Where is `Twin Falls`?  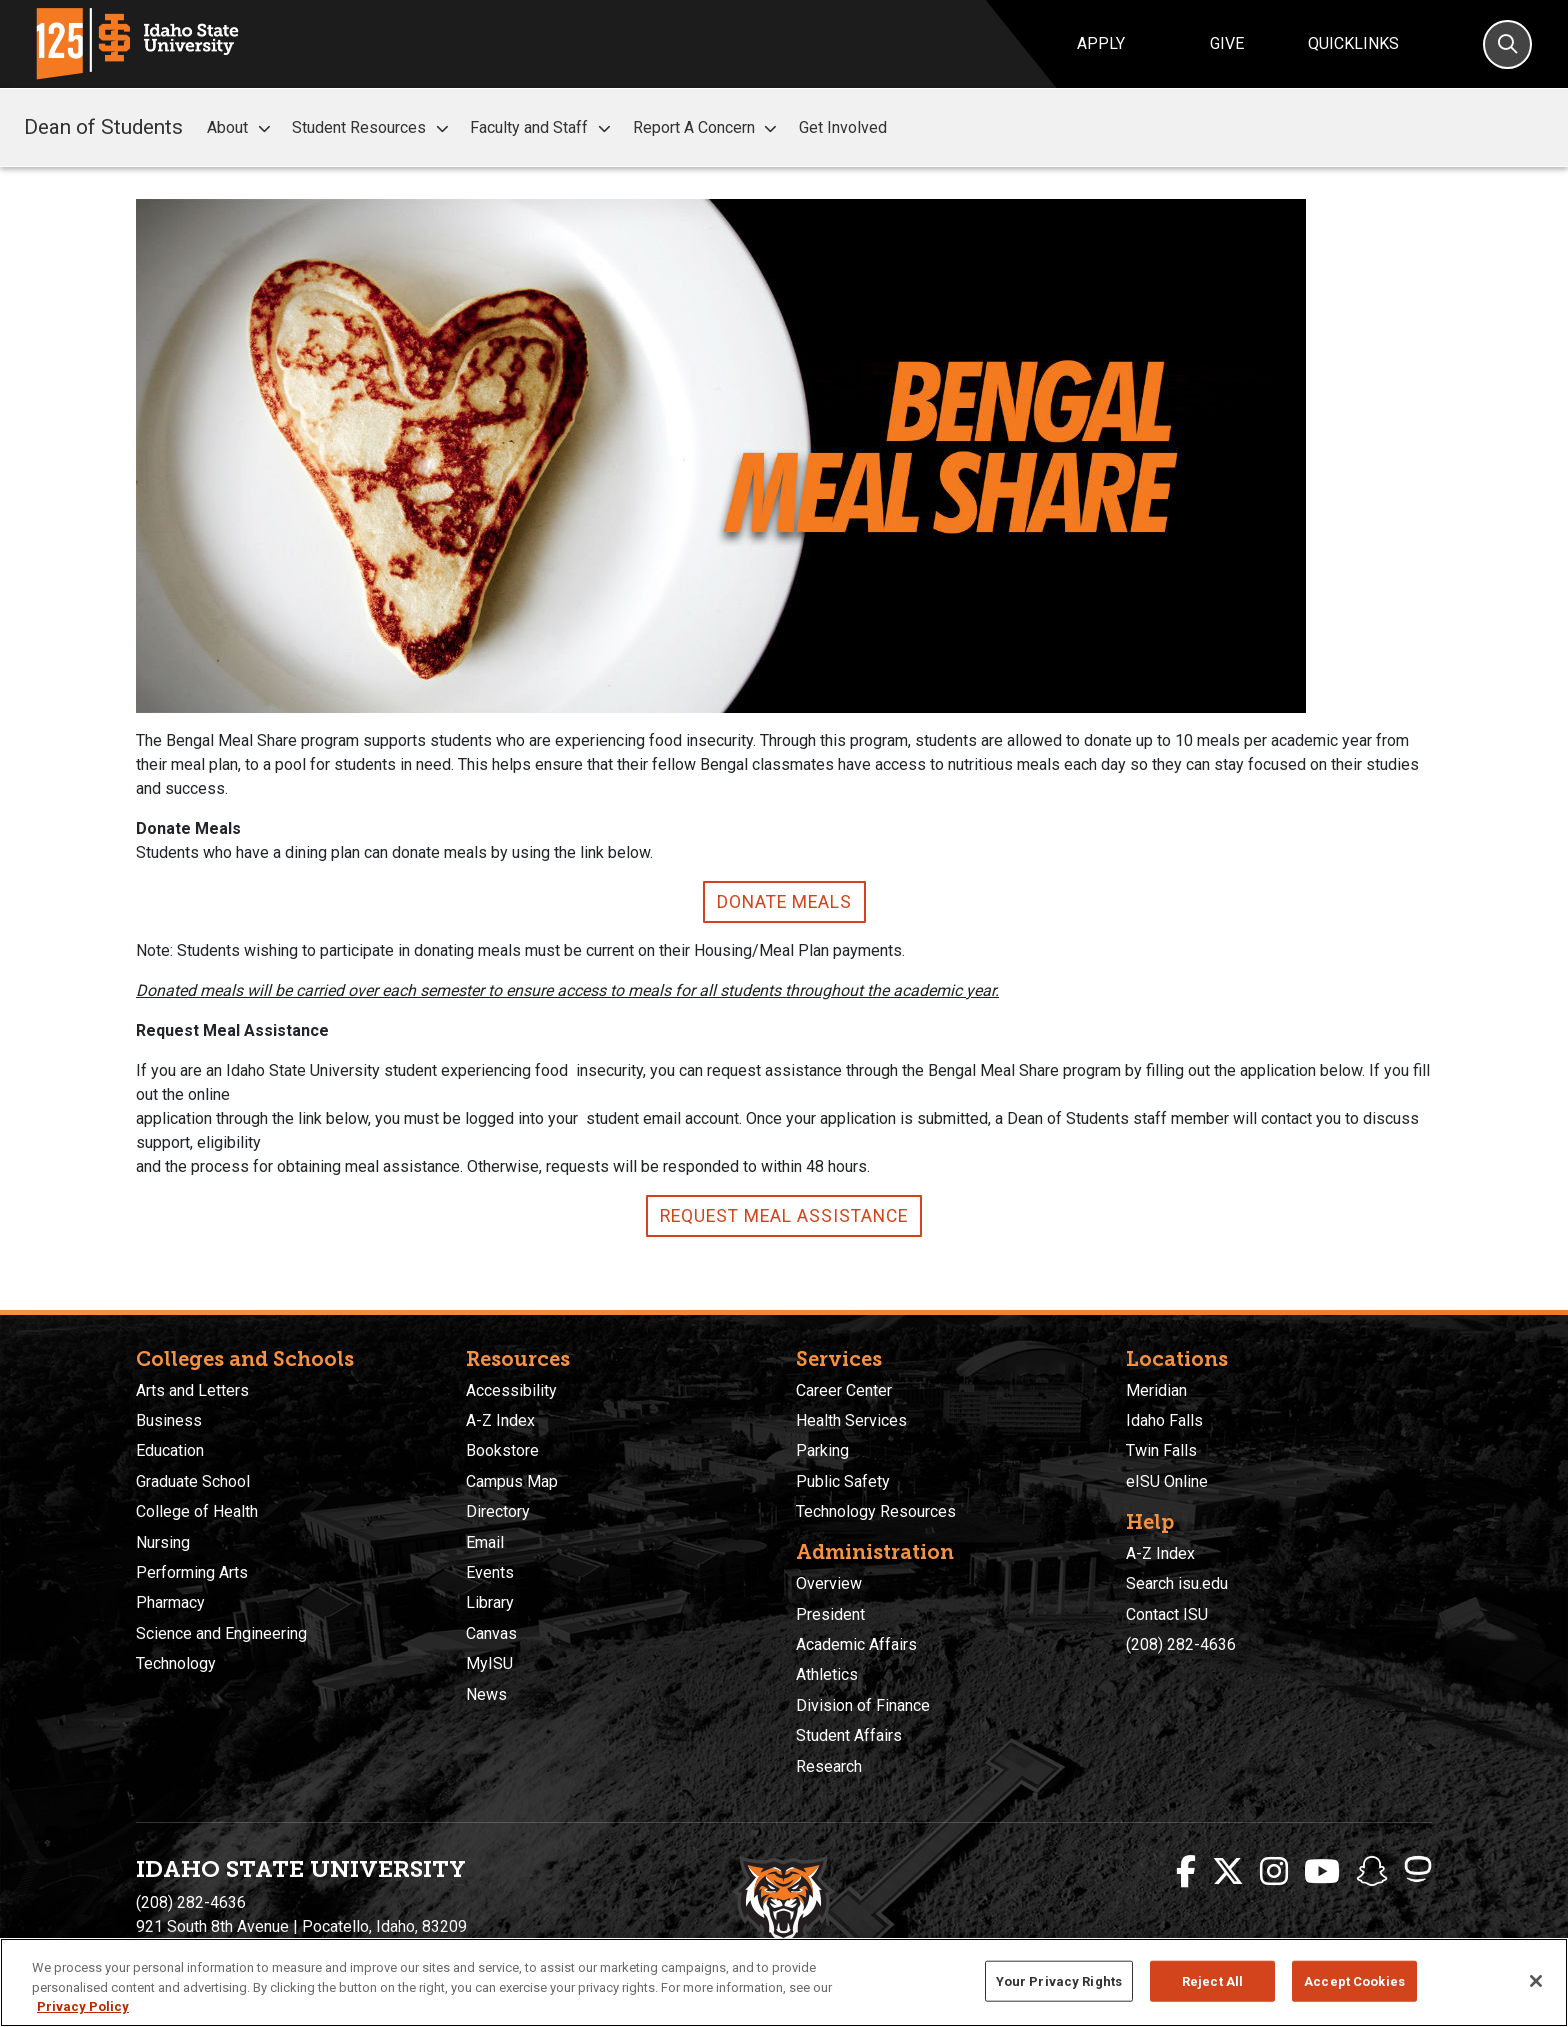 Twin Falls is located at coordinates (1161, 1450).